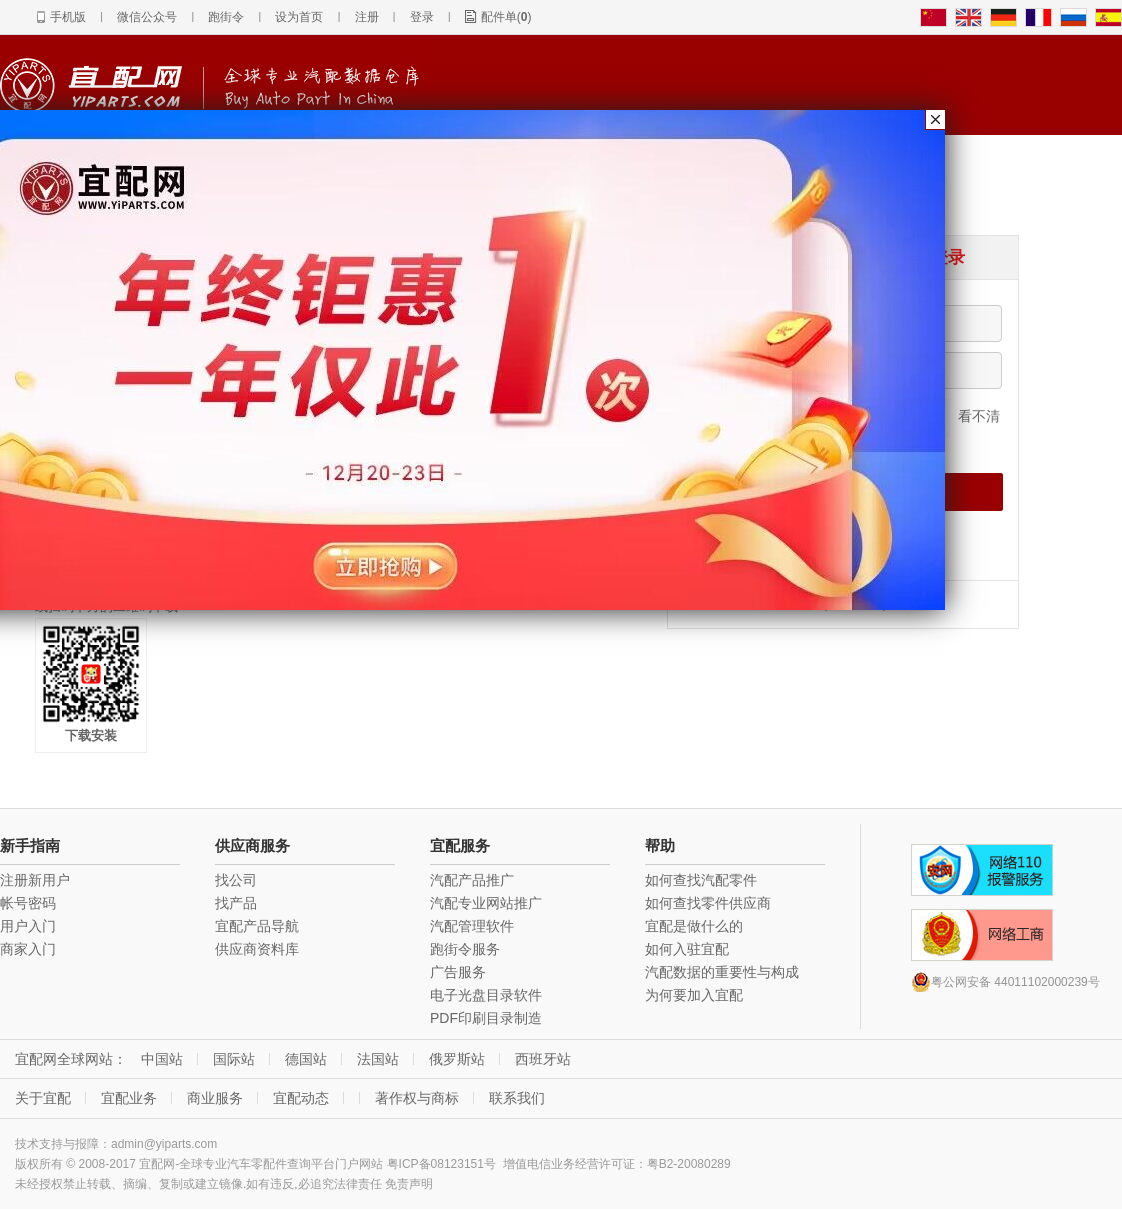 This screenshot has height=1209, width=1122. Describe the element at coordinates (979, 416) in the screenshot. I see `看不清` at that location.